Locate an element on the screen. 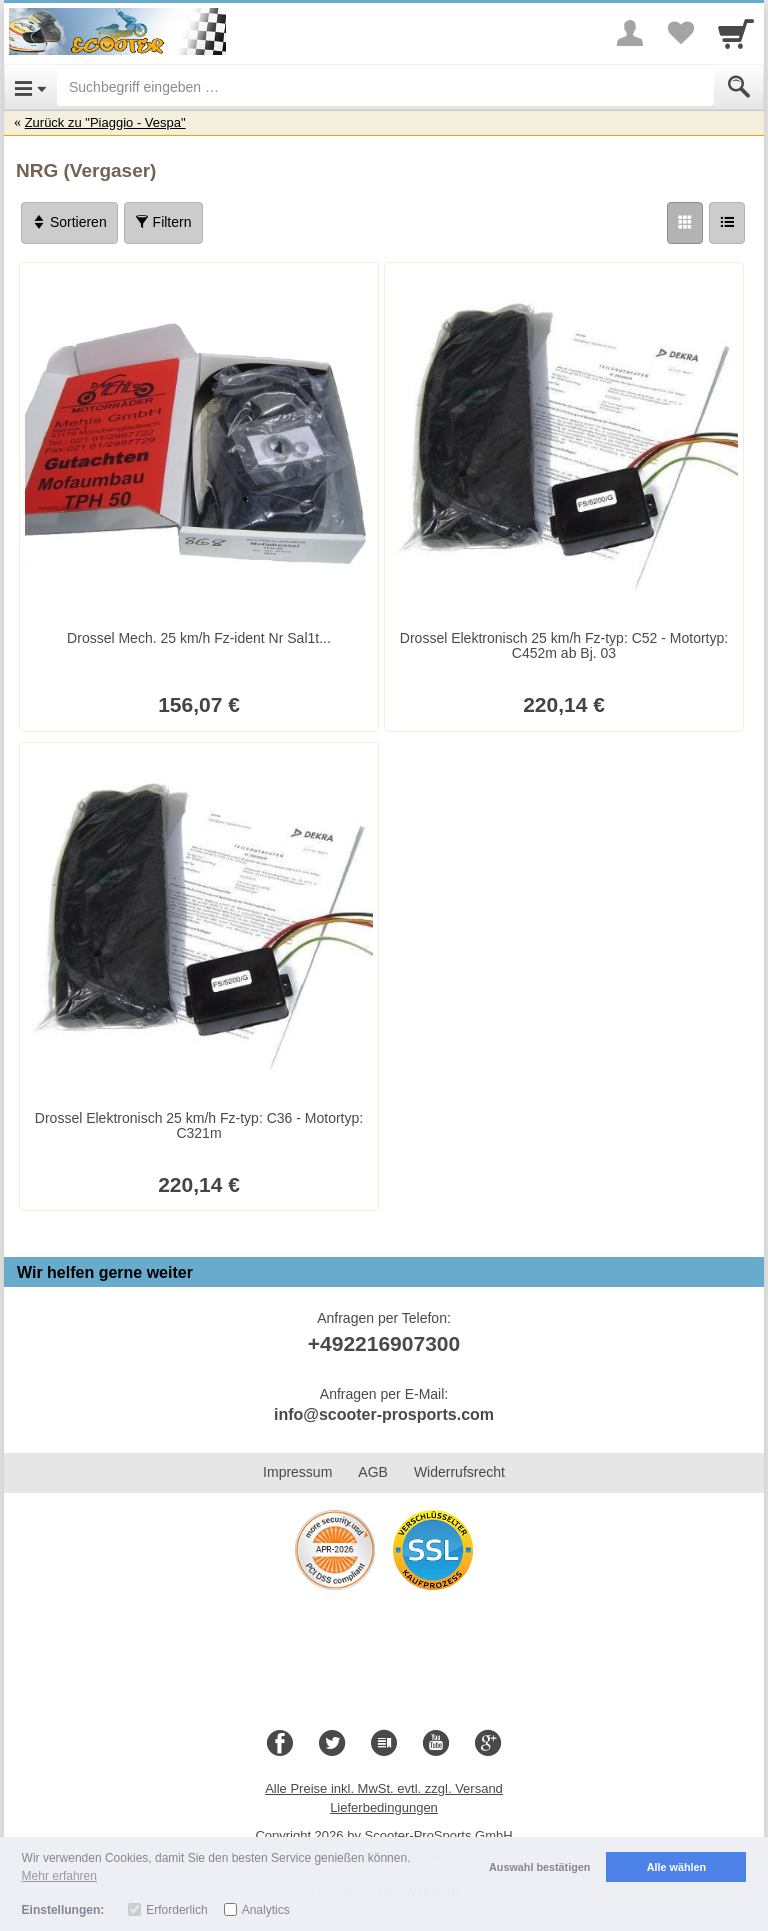 This screenshot has height=1931, width=768. AGB is located at coordinates (373, 1472).